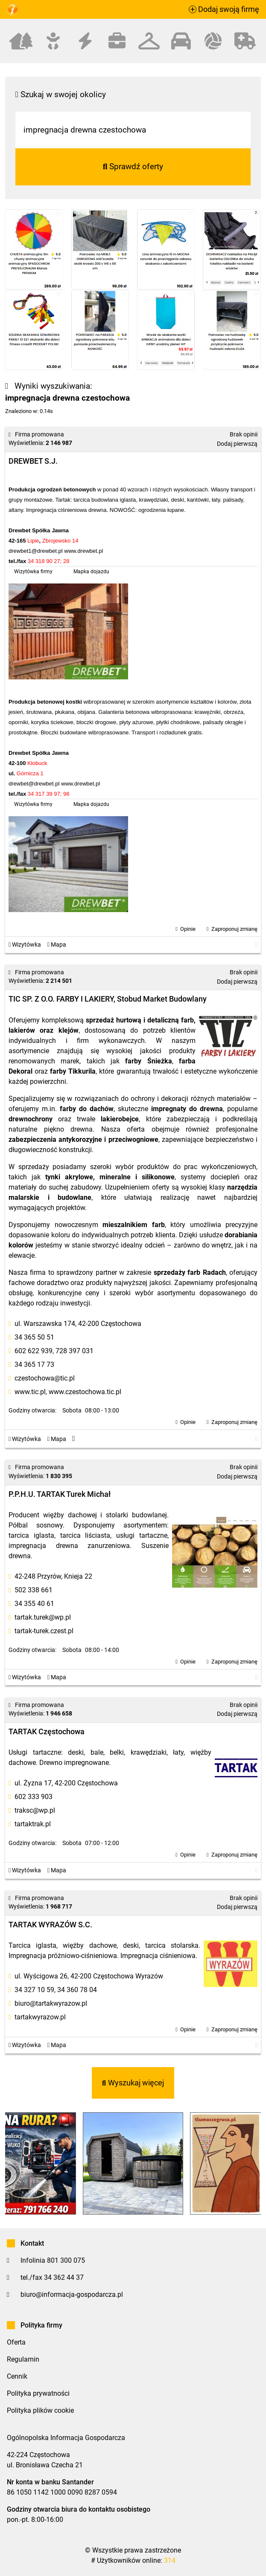 The width and height of the screenshot is (266, 2576). What do you see at coordinates (34, 1590) in the screenshot?
I see `502 338 661` at bounding box center [34, 1590].